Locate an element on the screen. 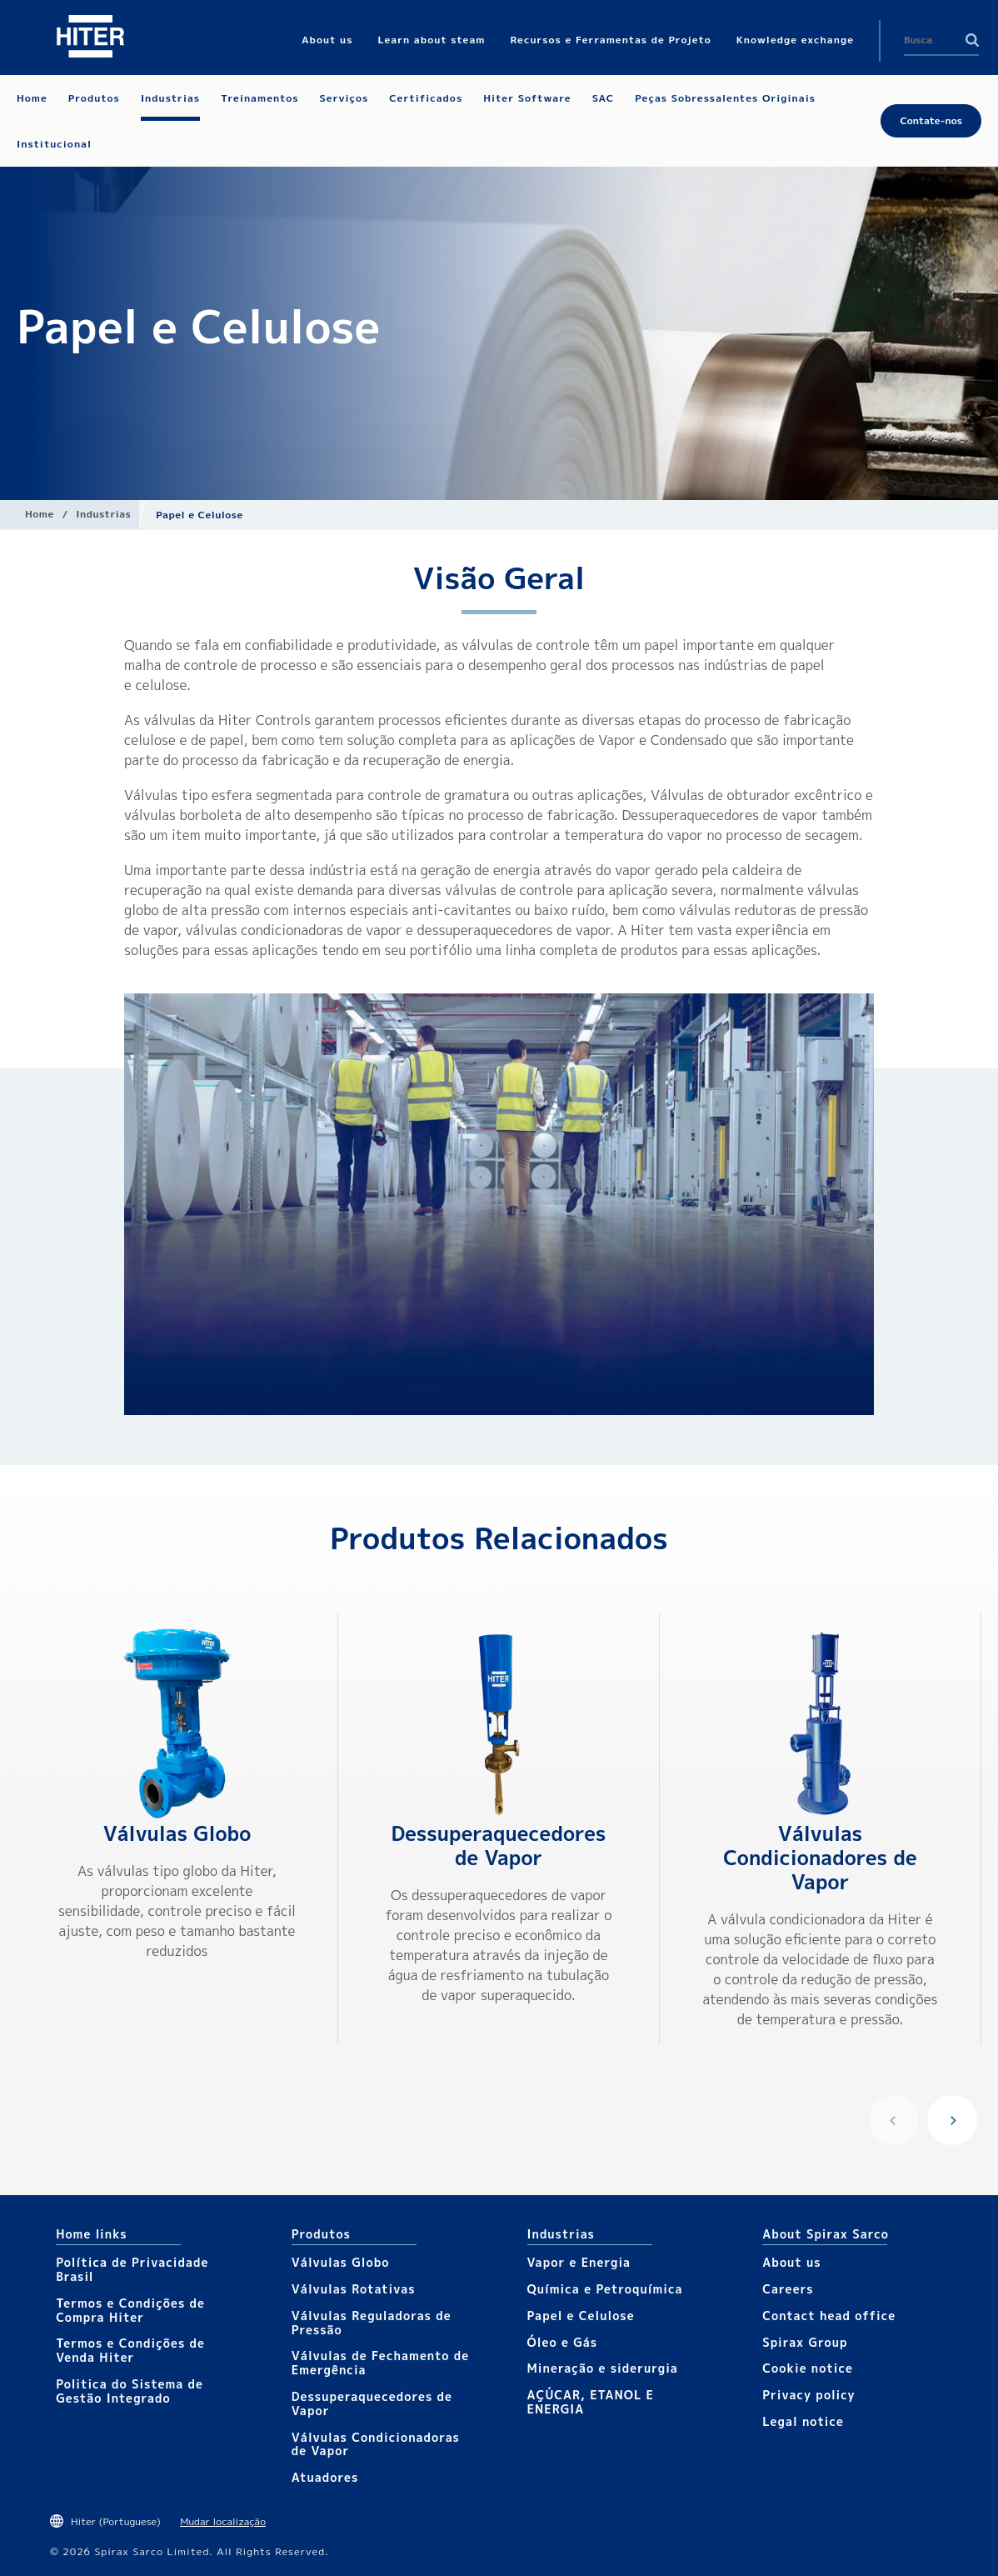  Óleo e Gás is located at coordinates (562, 2342).